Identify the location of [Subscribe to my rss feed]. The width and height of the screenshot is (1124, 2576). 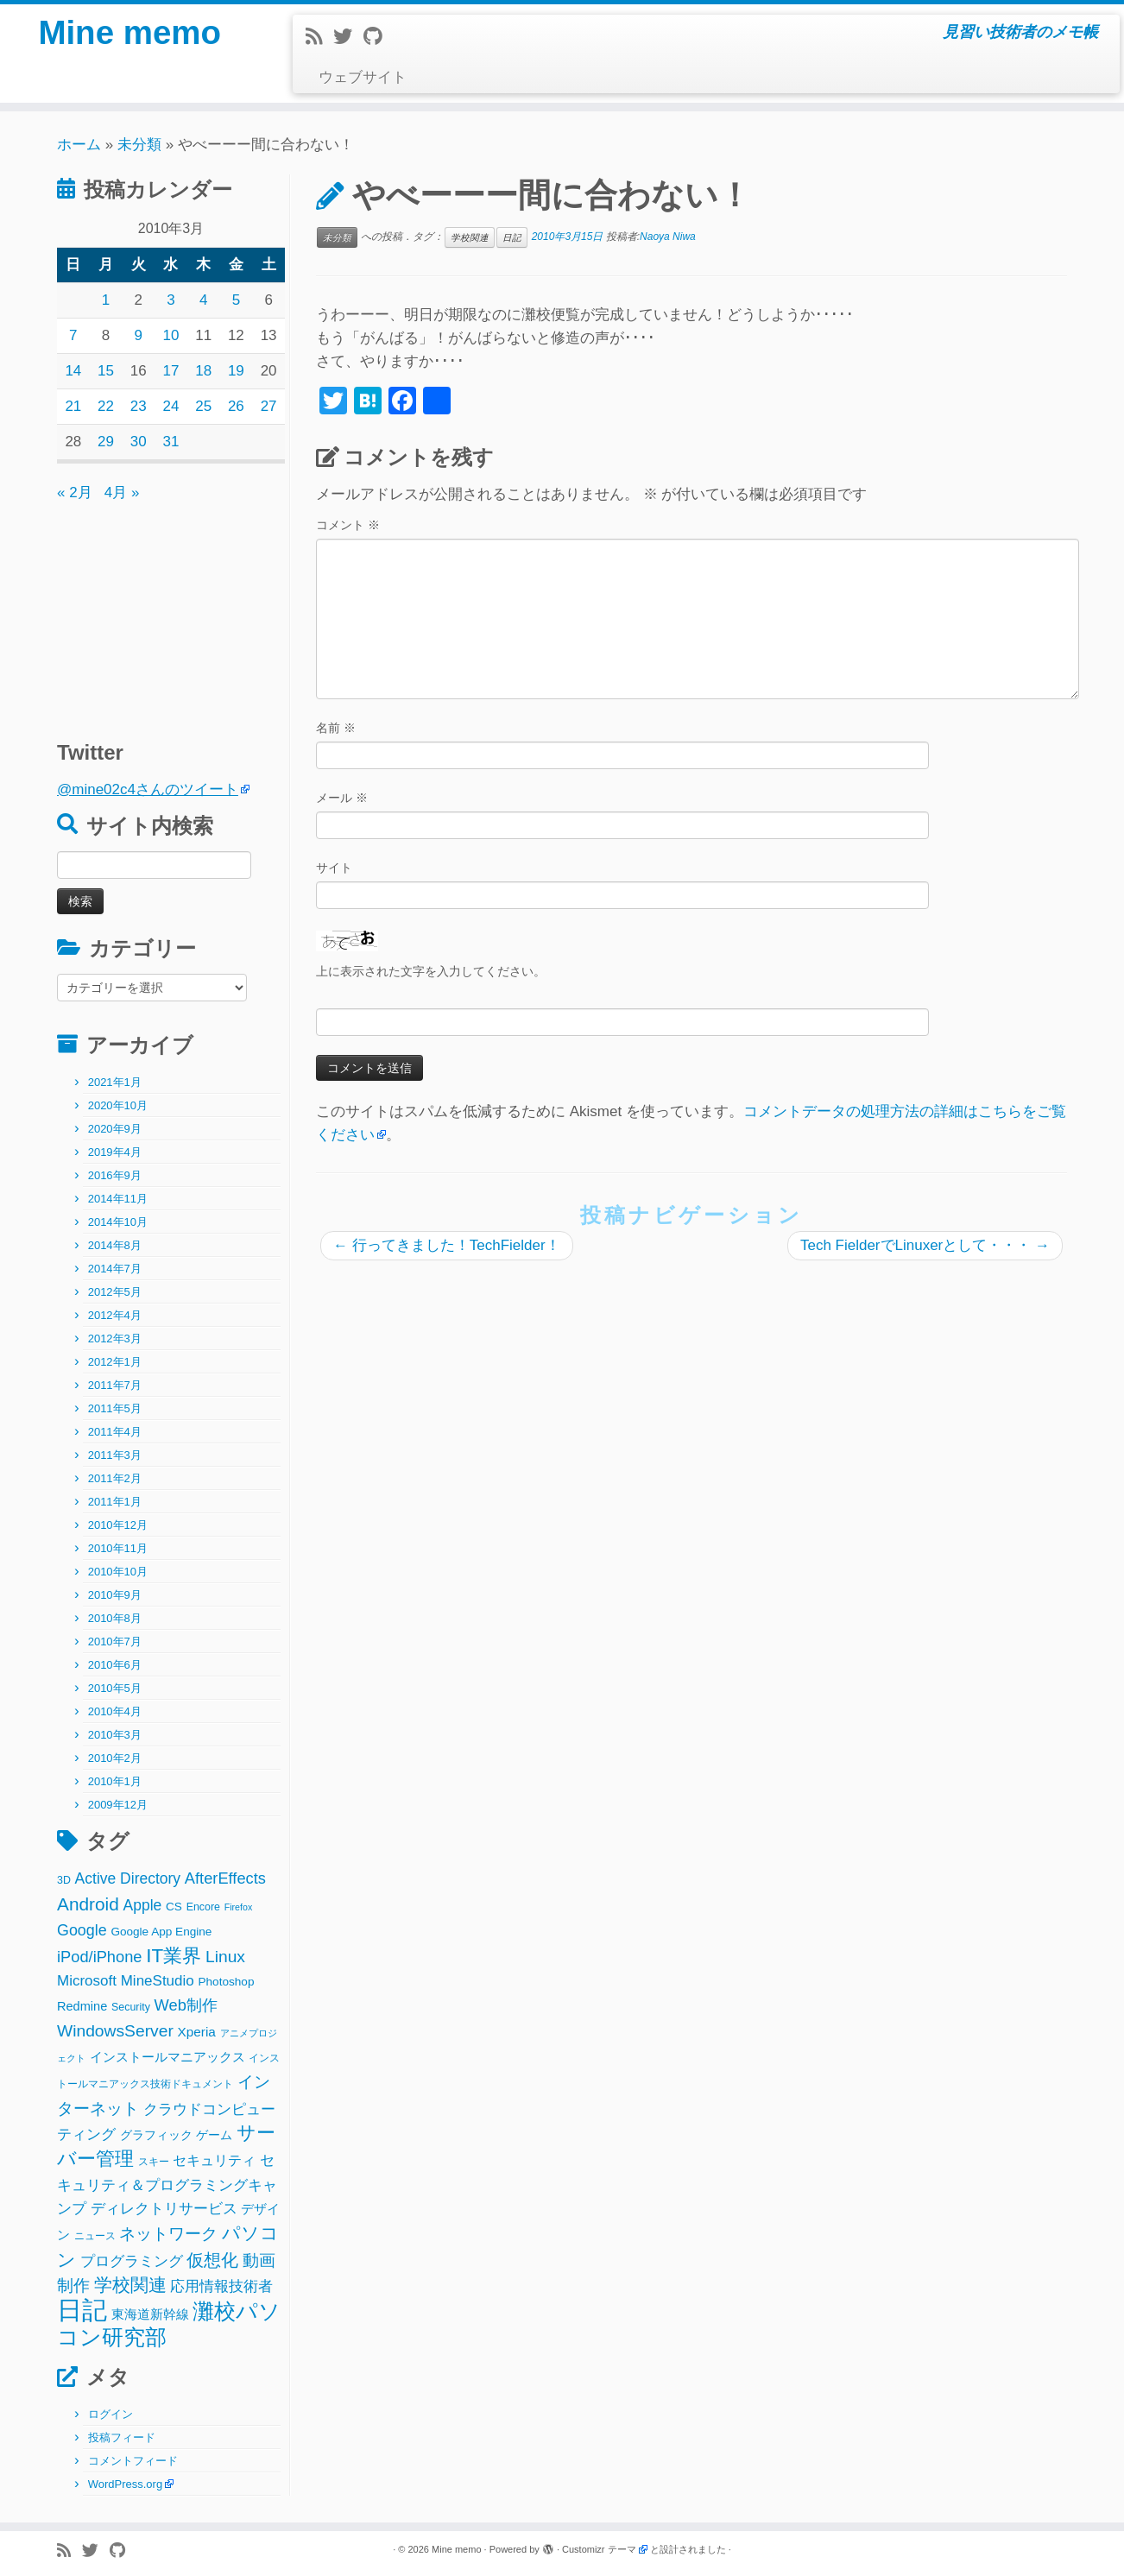
(319, 36).